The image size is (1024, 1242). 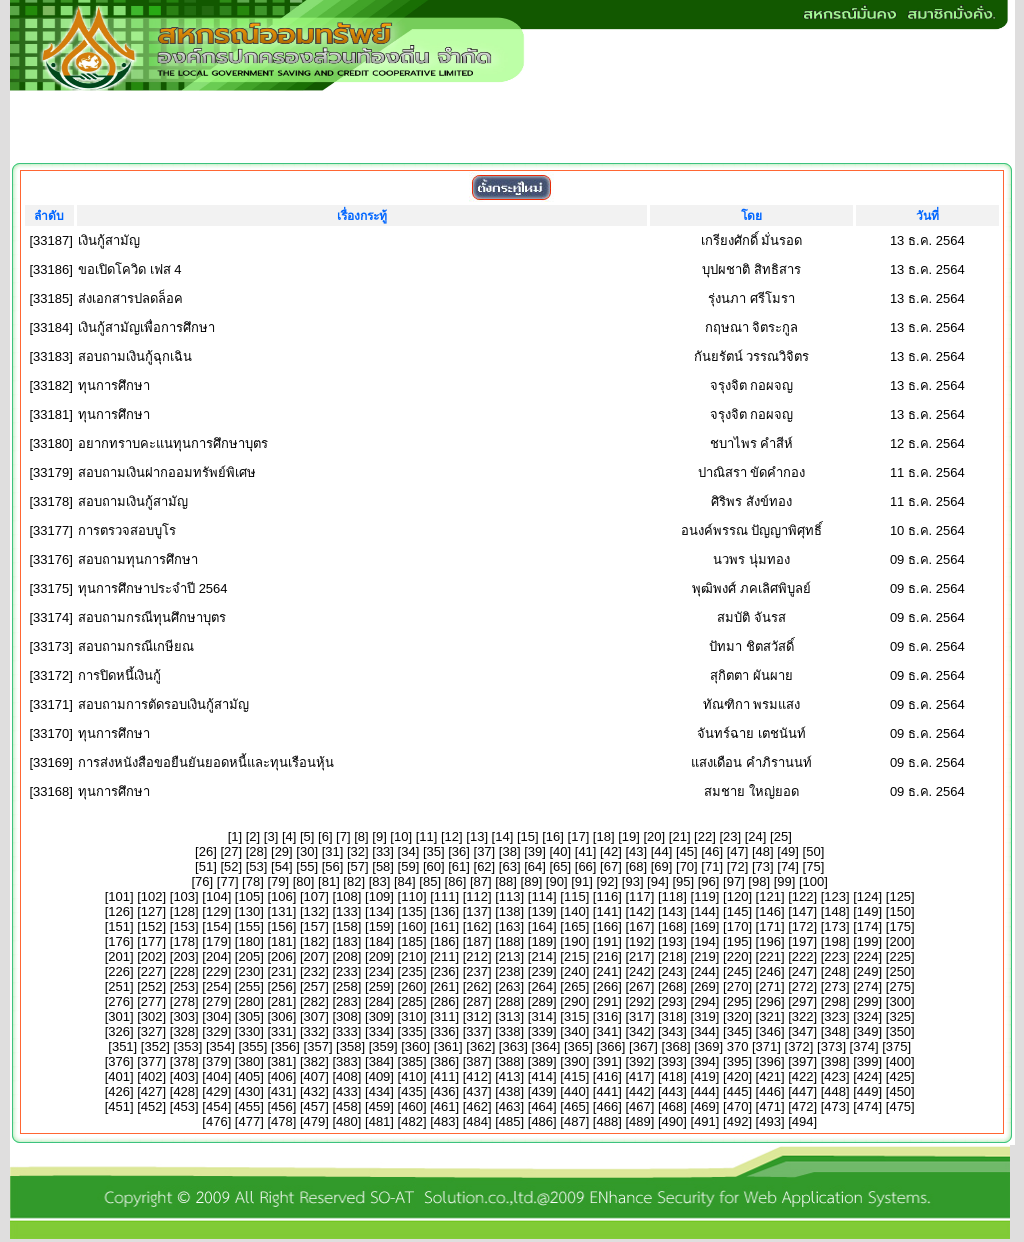 I want to click on 439, so click(x=542, y=1091).